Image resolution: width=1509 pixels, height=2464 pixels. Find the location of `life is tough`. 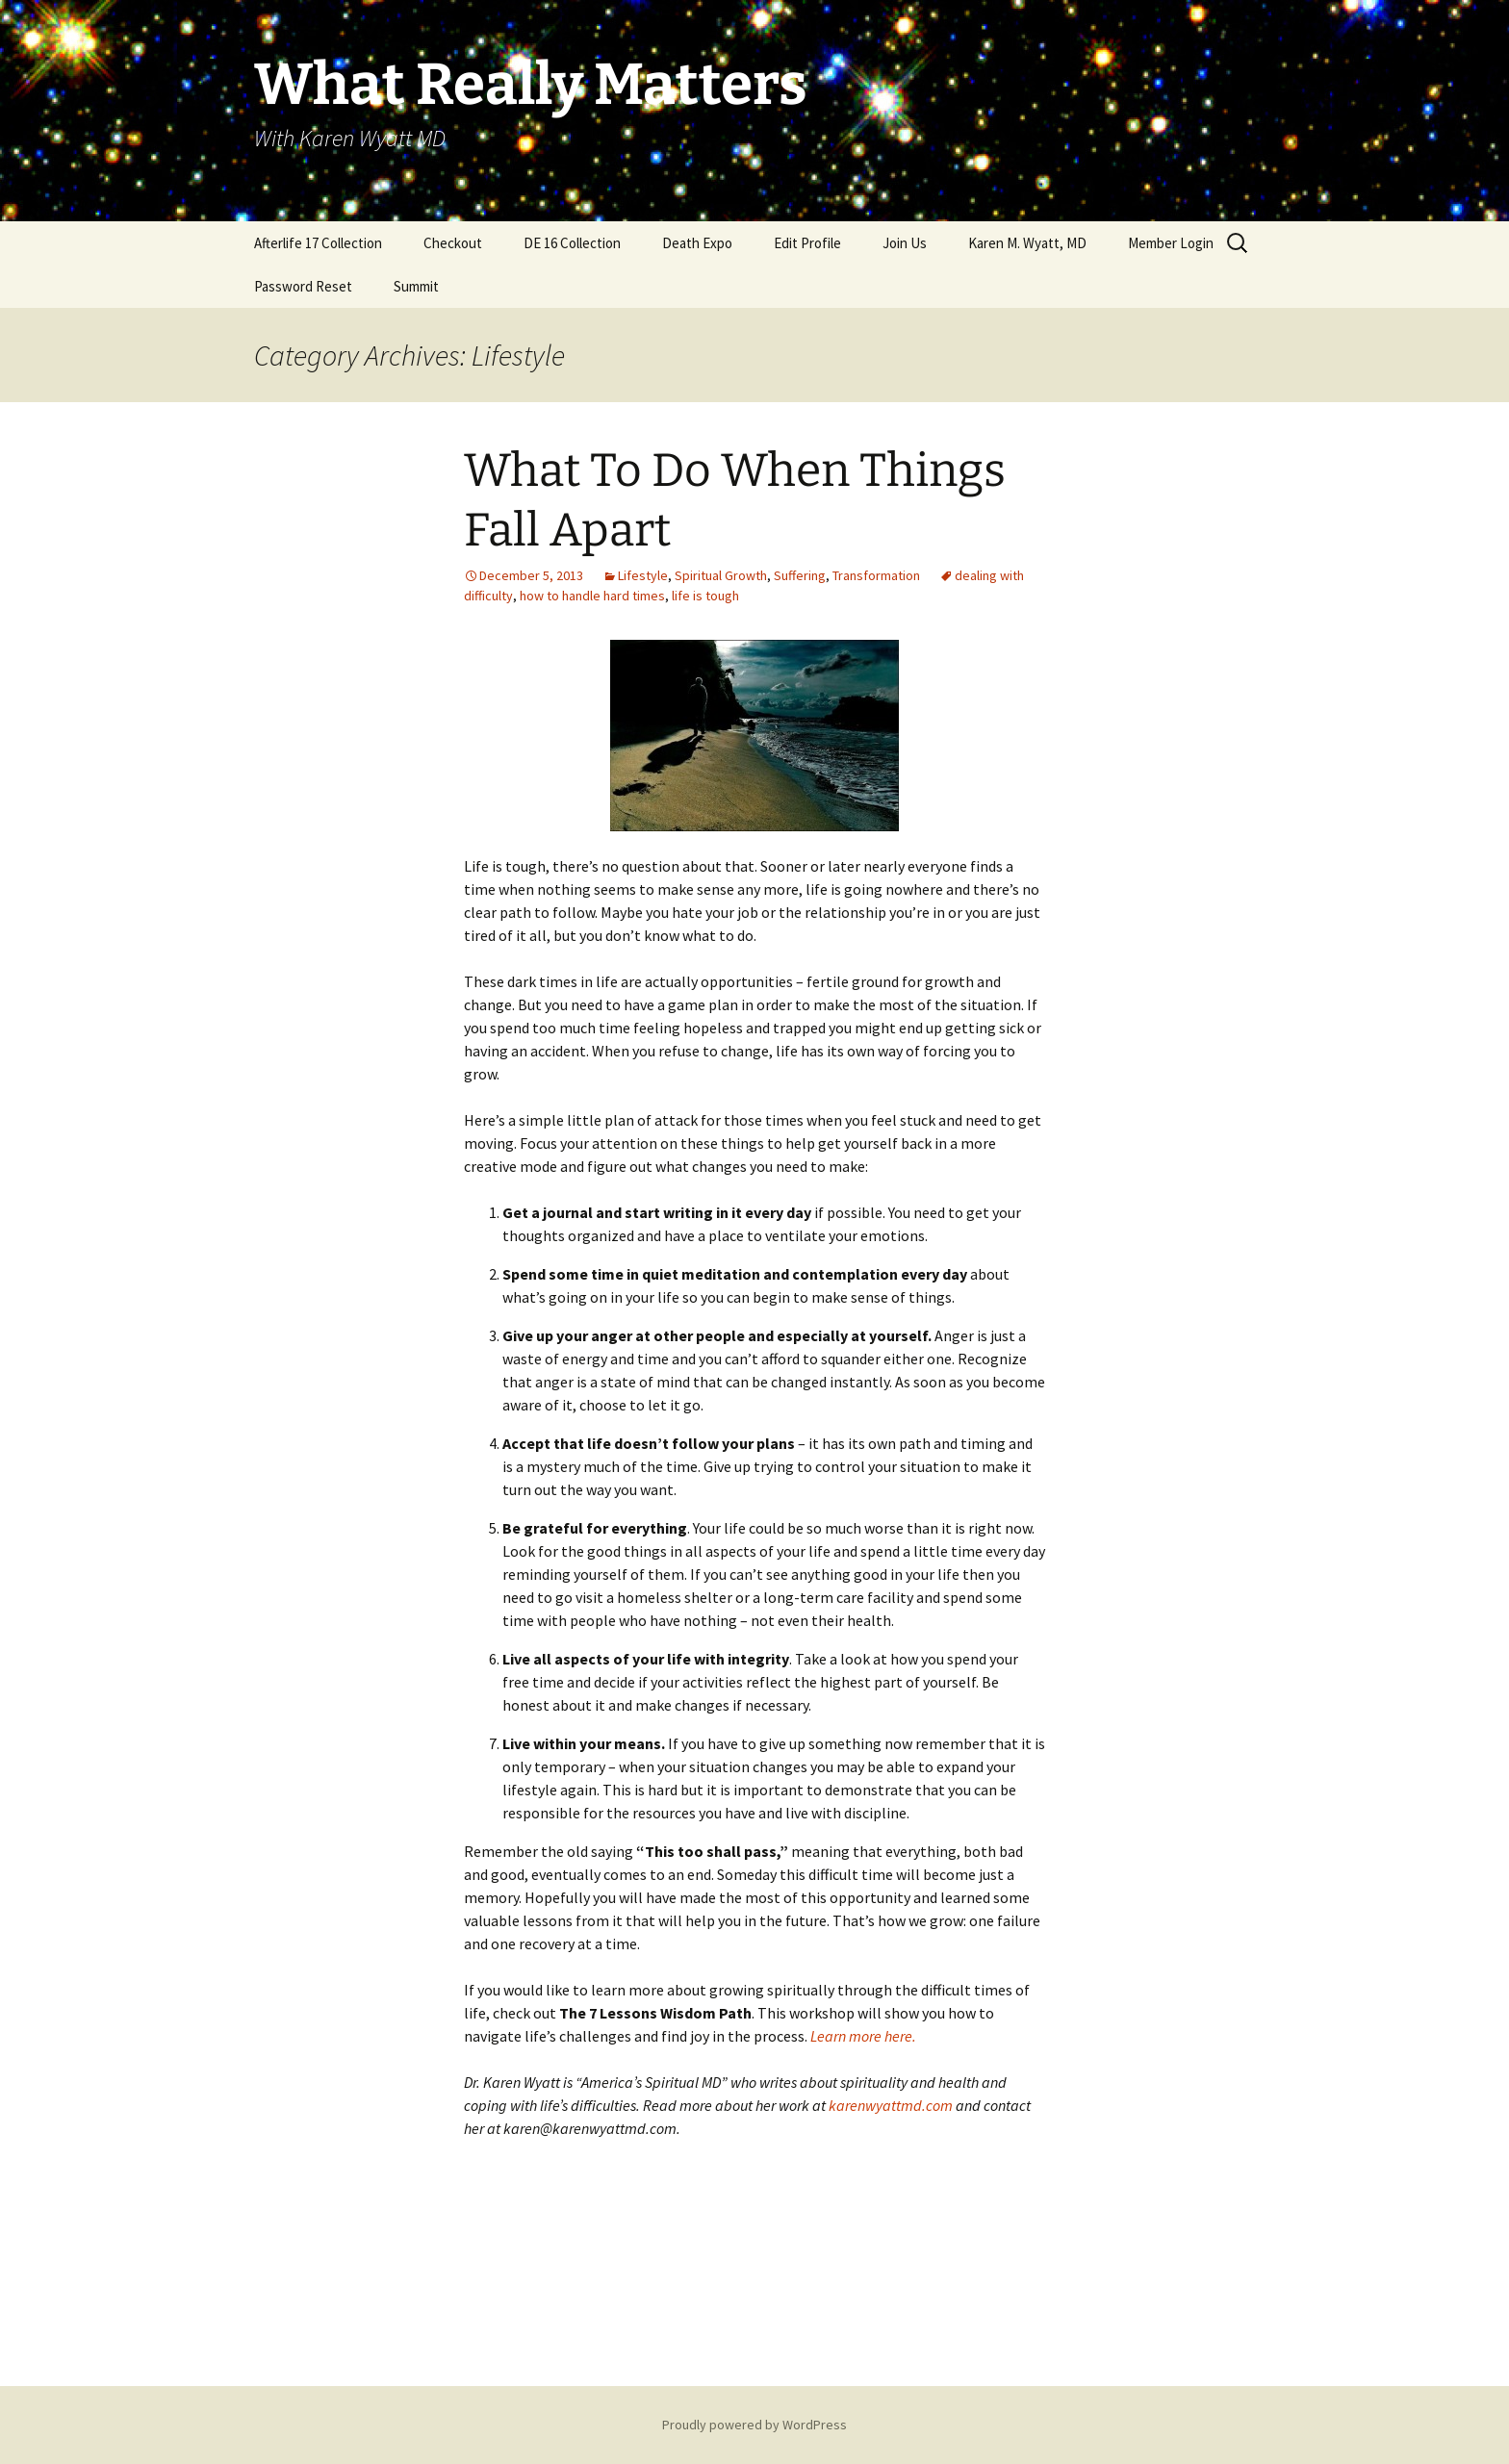

life is tough is located at coordinates (705, 595).